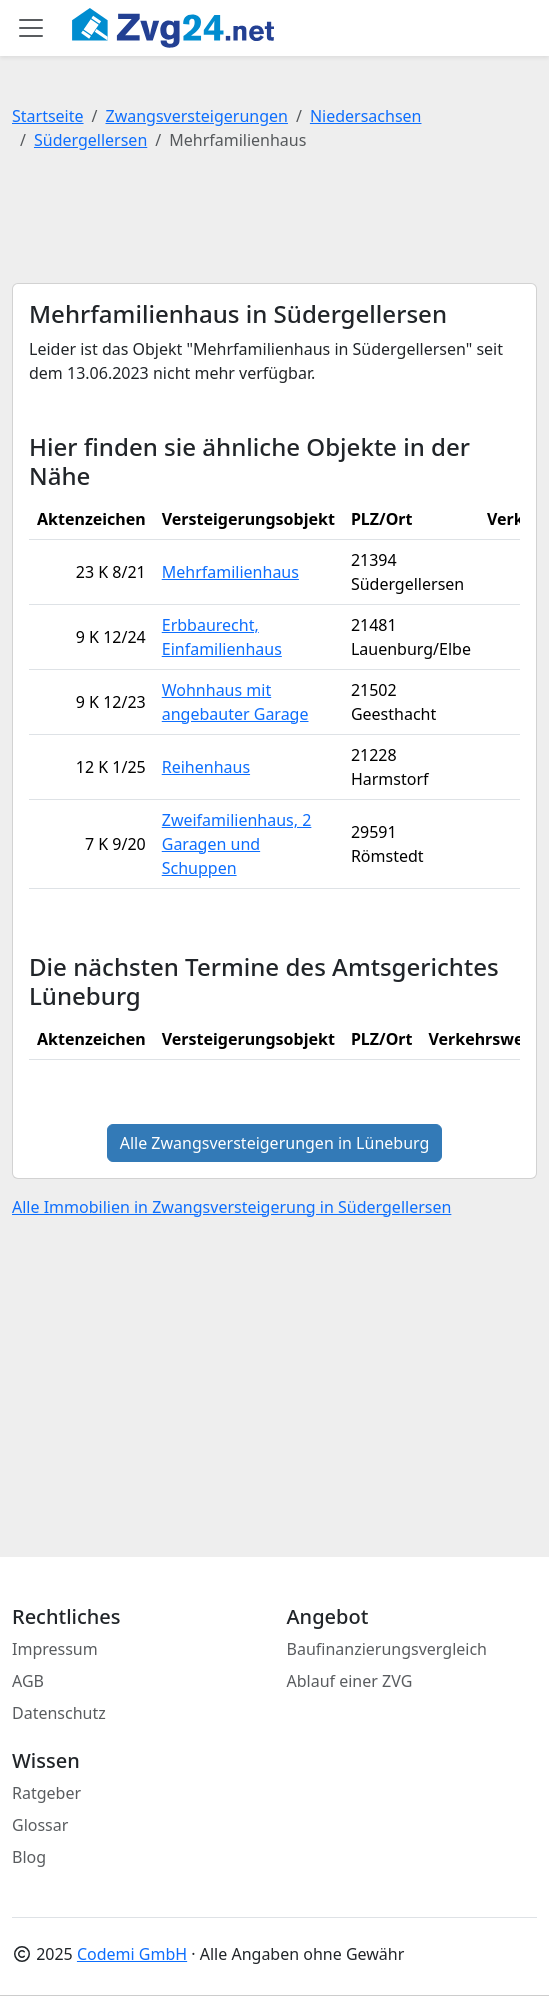 This screenshot has height=2006, width=549. What do you see at coordinates (46, 1793) in the screenshot?
I see `Ratgeber` at bounding box center [46, 1793].